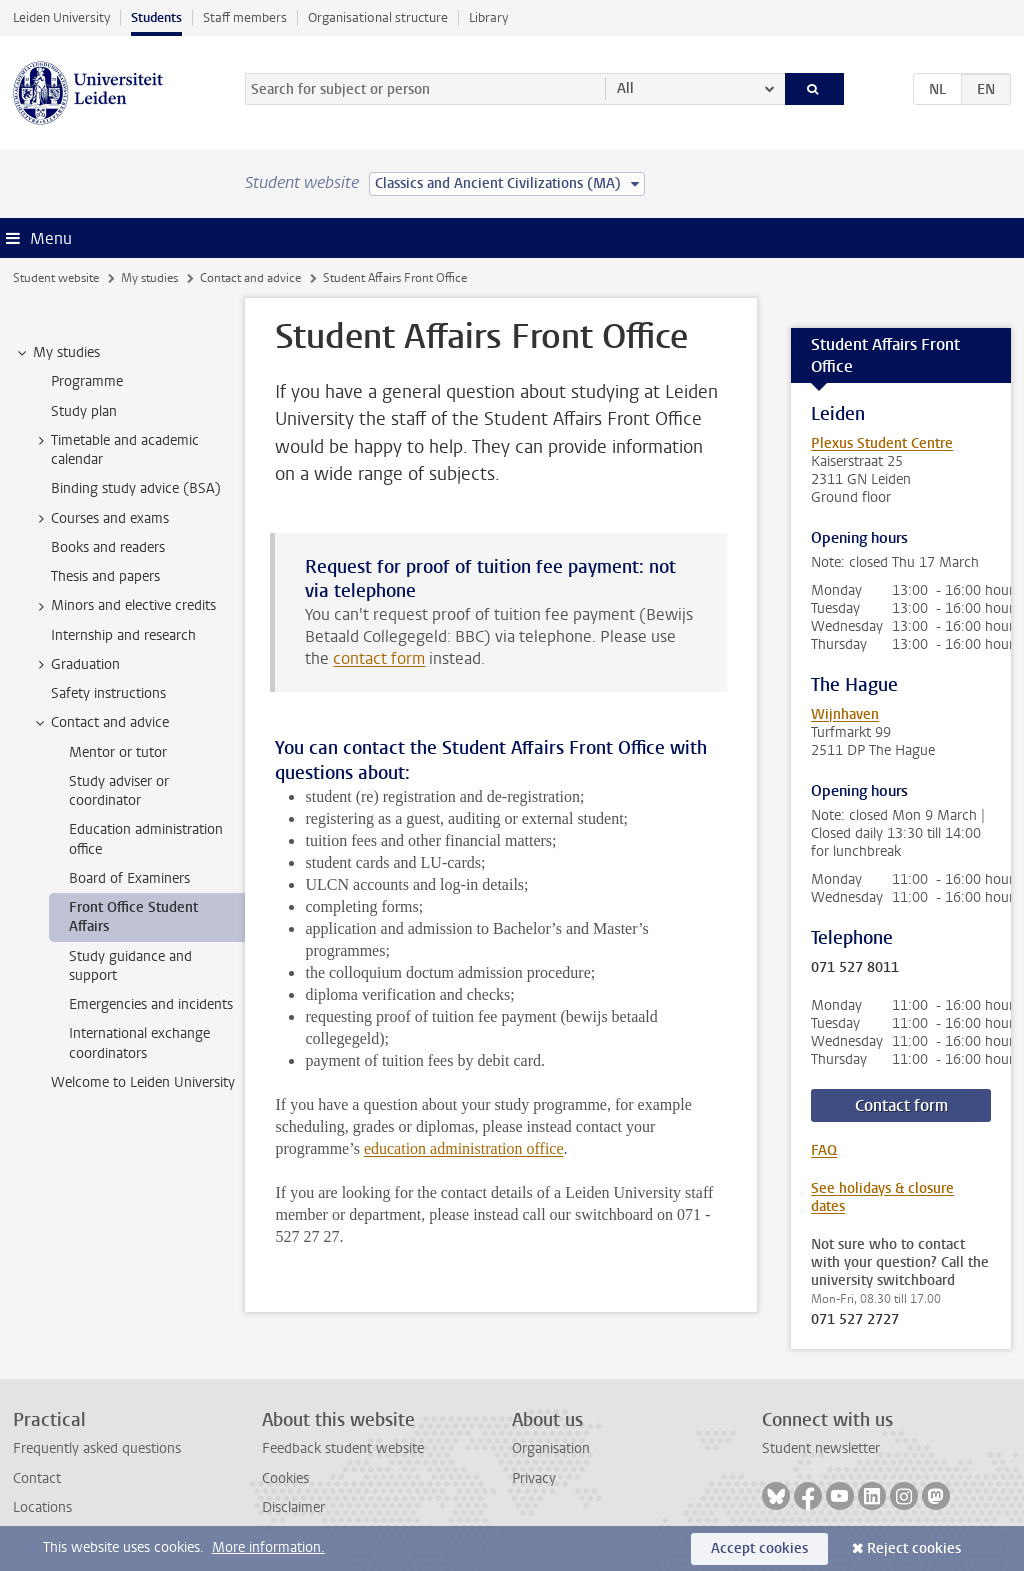 Image resolution: width=1024 pixels, height=1571 pixels. What do you see at coordinates (151, 1004) in the screenshot?
I see `Emergencies and incidents [treeitem]` at bounding box center [151, 1004].